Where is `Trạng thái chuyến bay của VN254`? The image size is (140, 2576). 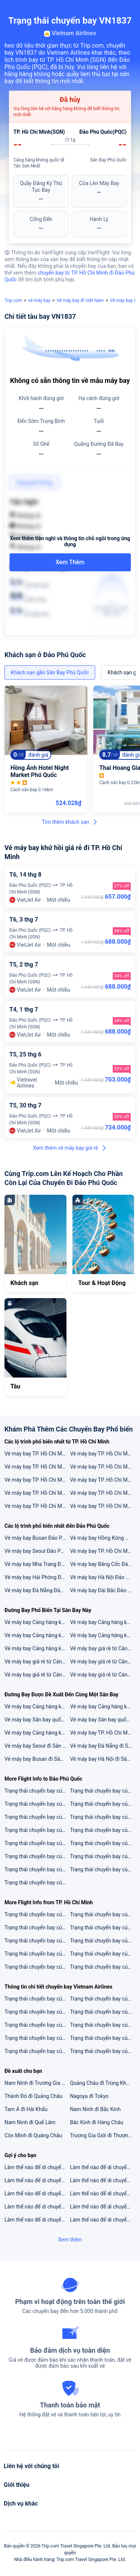 Trạng thái chuyến bay của VN254 is located at coordinates (102, 1928).